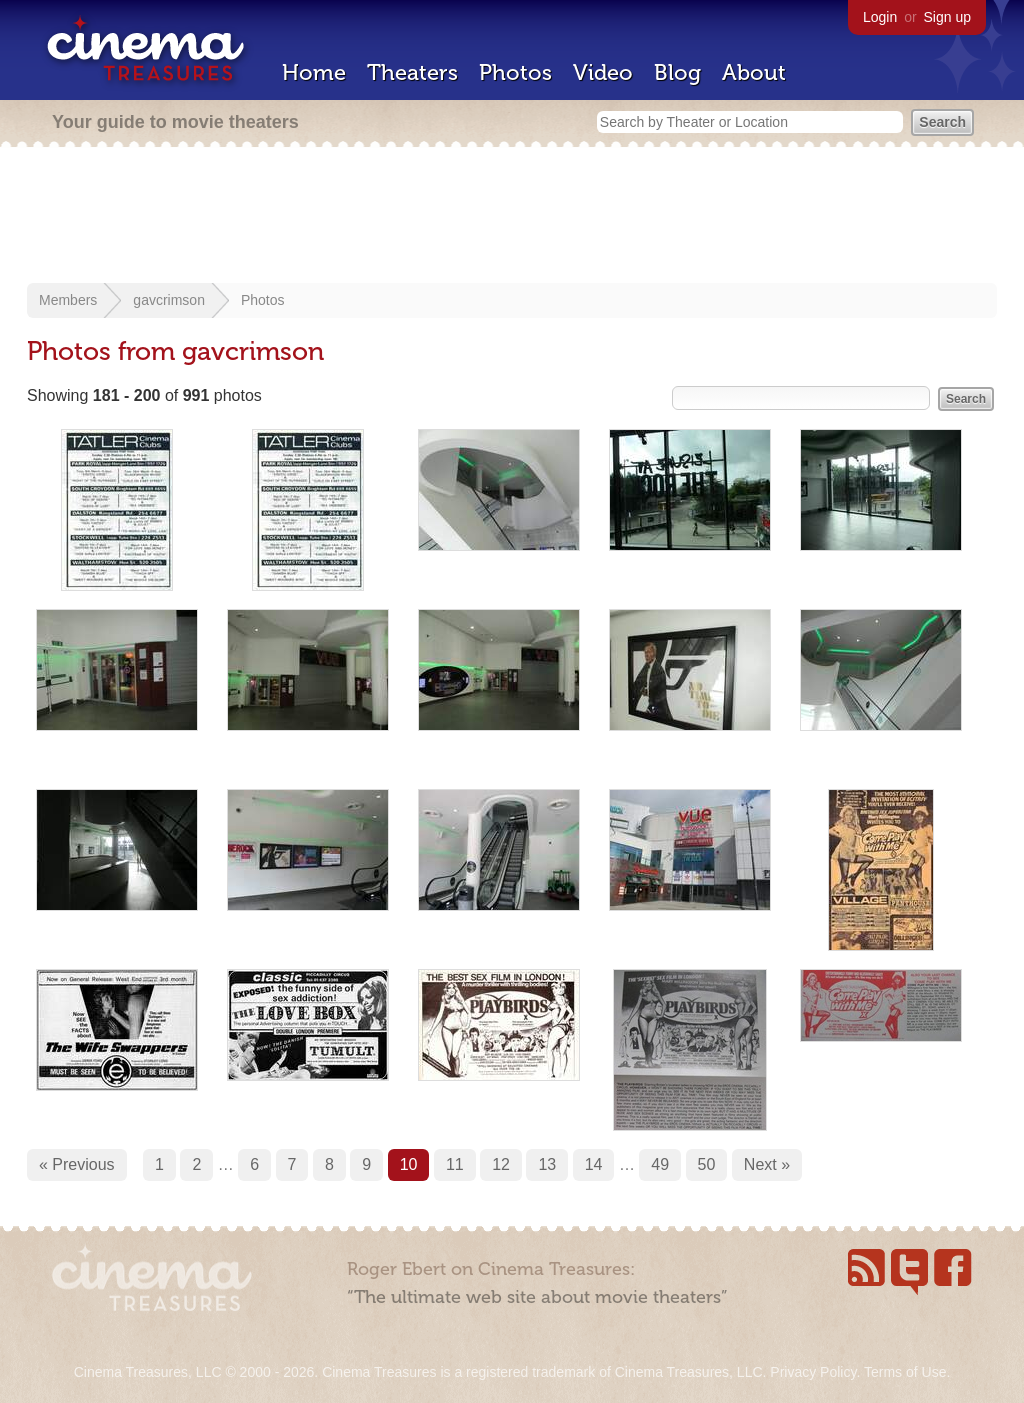  Describe the element at coordinates (515, 72) in the screenshot. I see `Photos` at that location.